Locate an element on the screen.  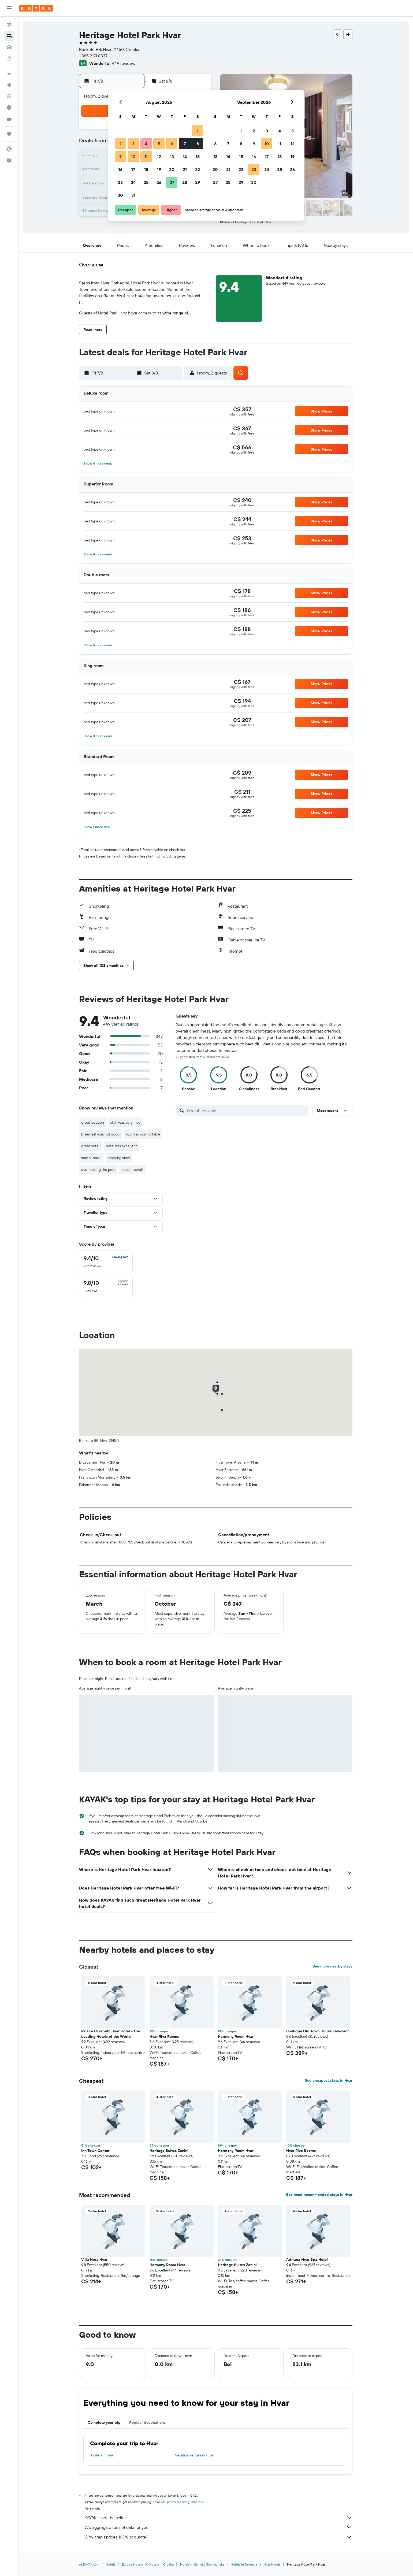
29 [button] is located at coordinates (197, 182).